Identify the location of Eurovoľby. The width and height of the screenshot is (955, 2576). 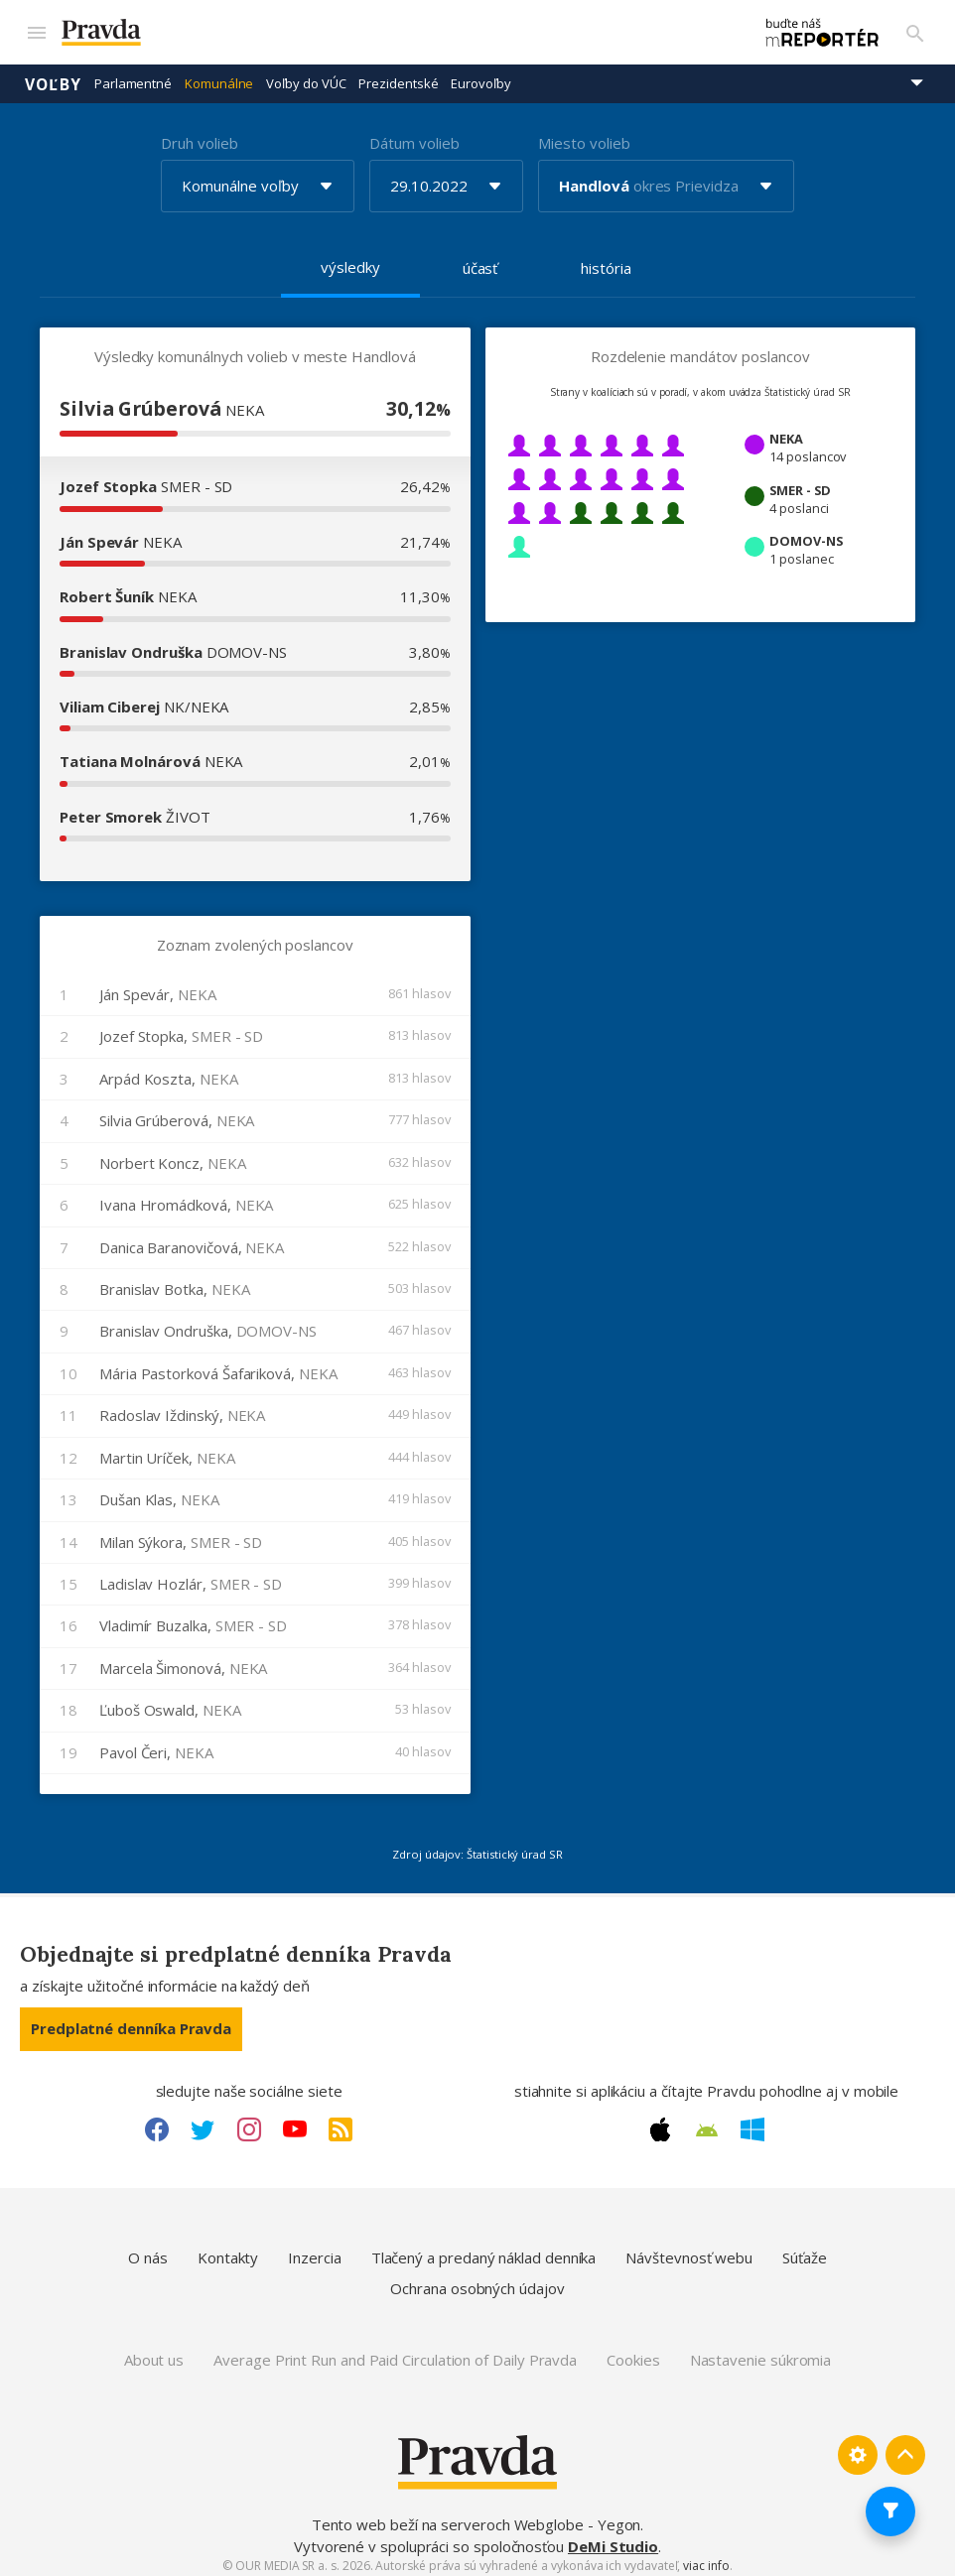
(480, 74).